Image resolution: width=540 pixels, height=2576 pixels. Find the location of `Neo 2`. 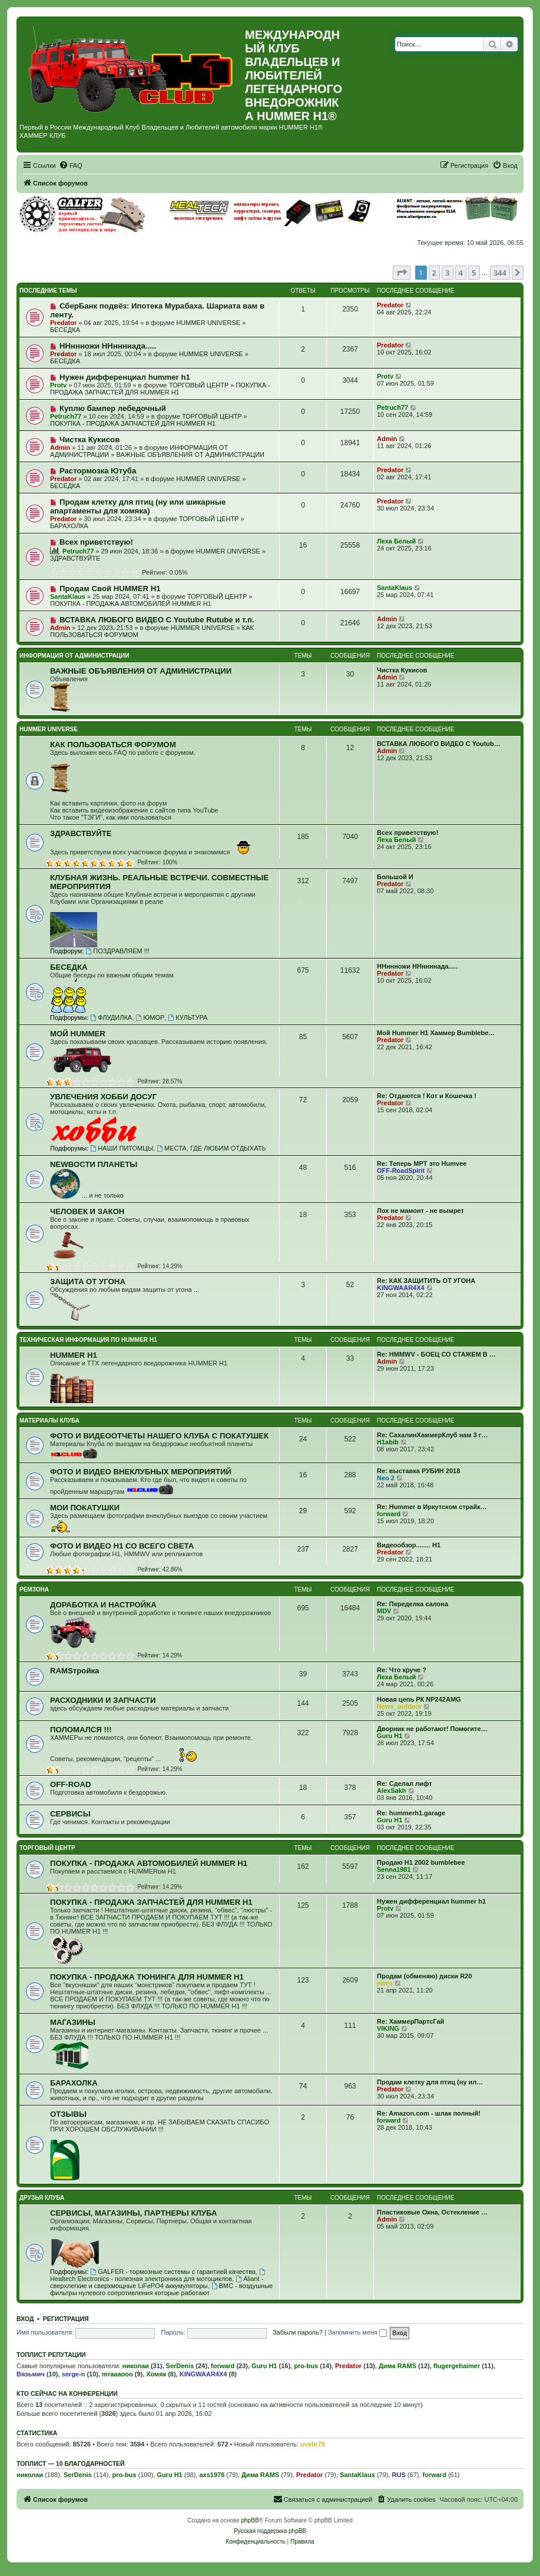

Neo 2 is located at coordinates (386, 1477).